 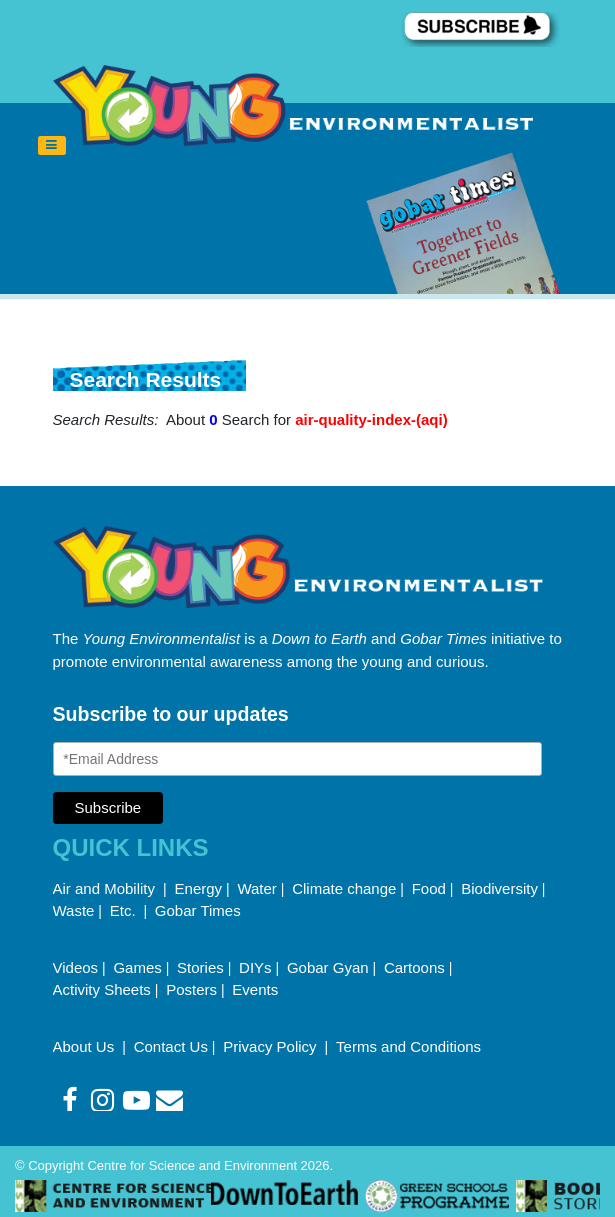 I want to click on Waste, so click(x=74, y=910).